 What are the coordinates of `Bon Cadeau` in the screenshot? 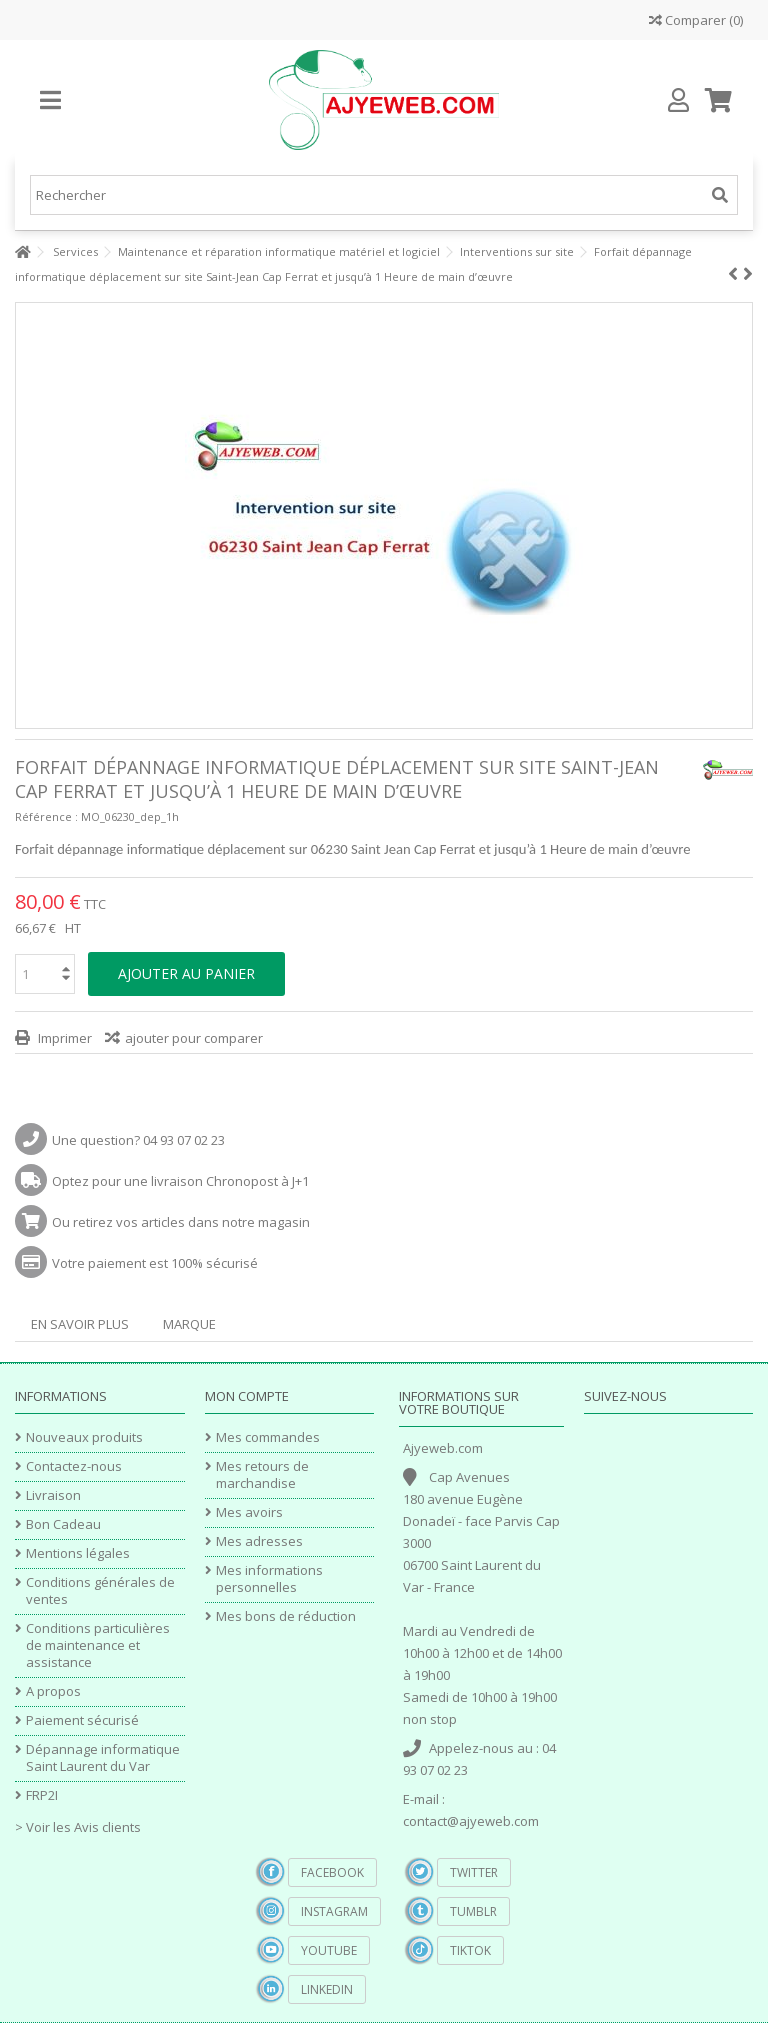 It's located at (63, 1524).